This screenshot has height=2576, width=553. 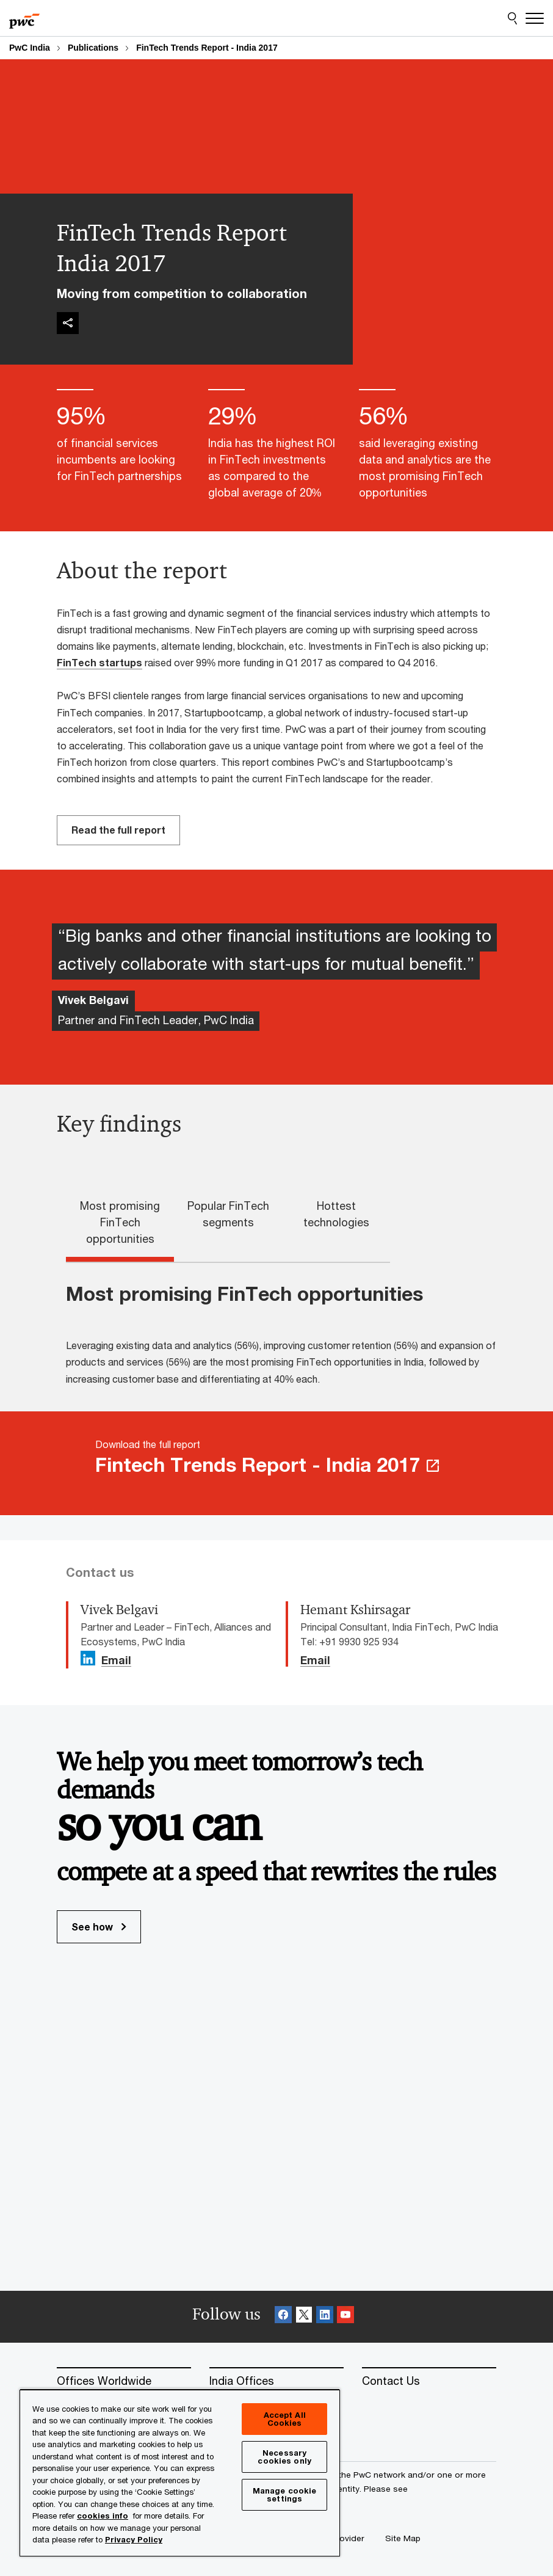 I want to click on Email, so click(x=116, y=1660).